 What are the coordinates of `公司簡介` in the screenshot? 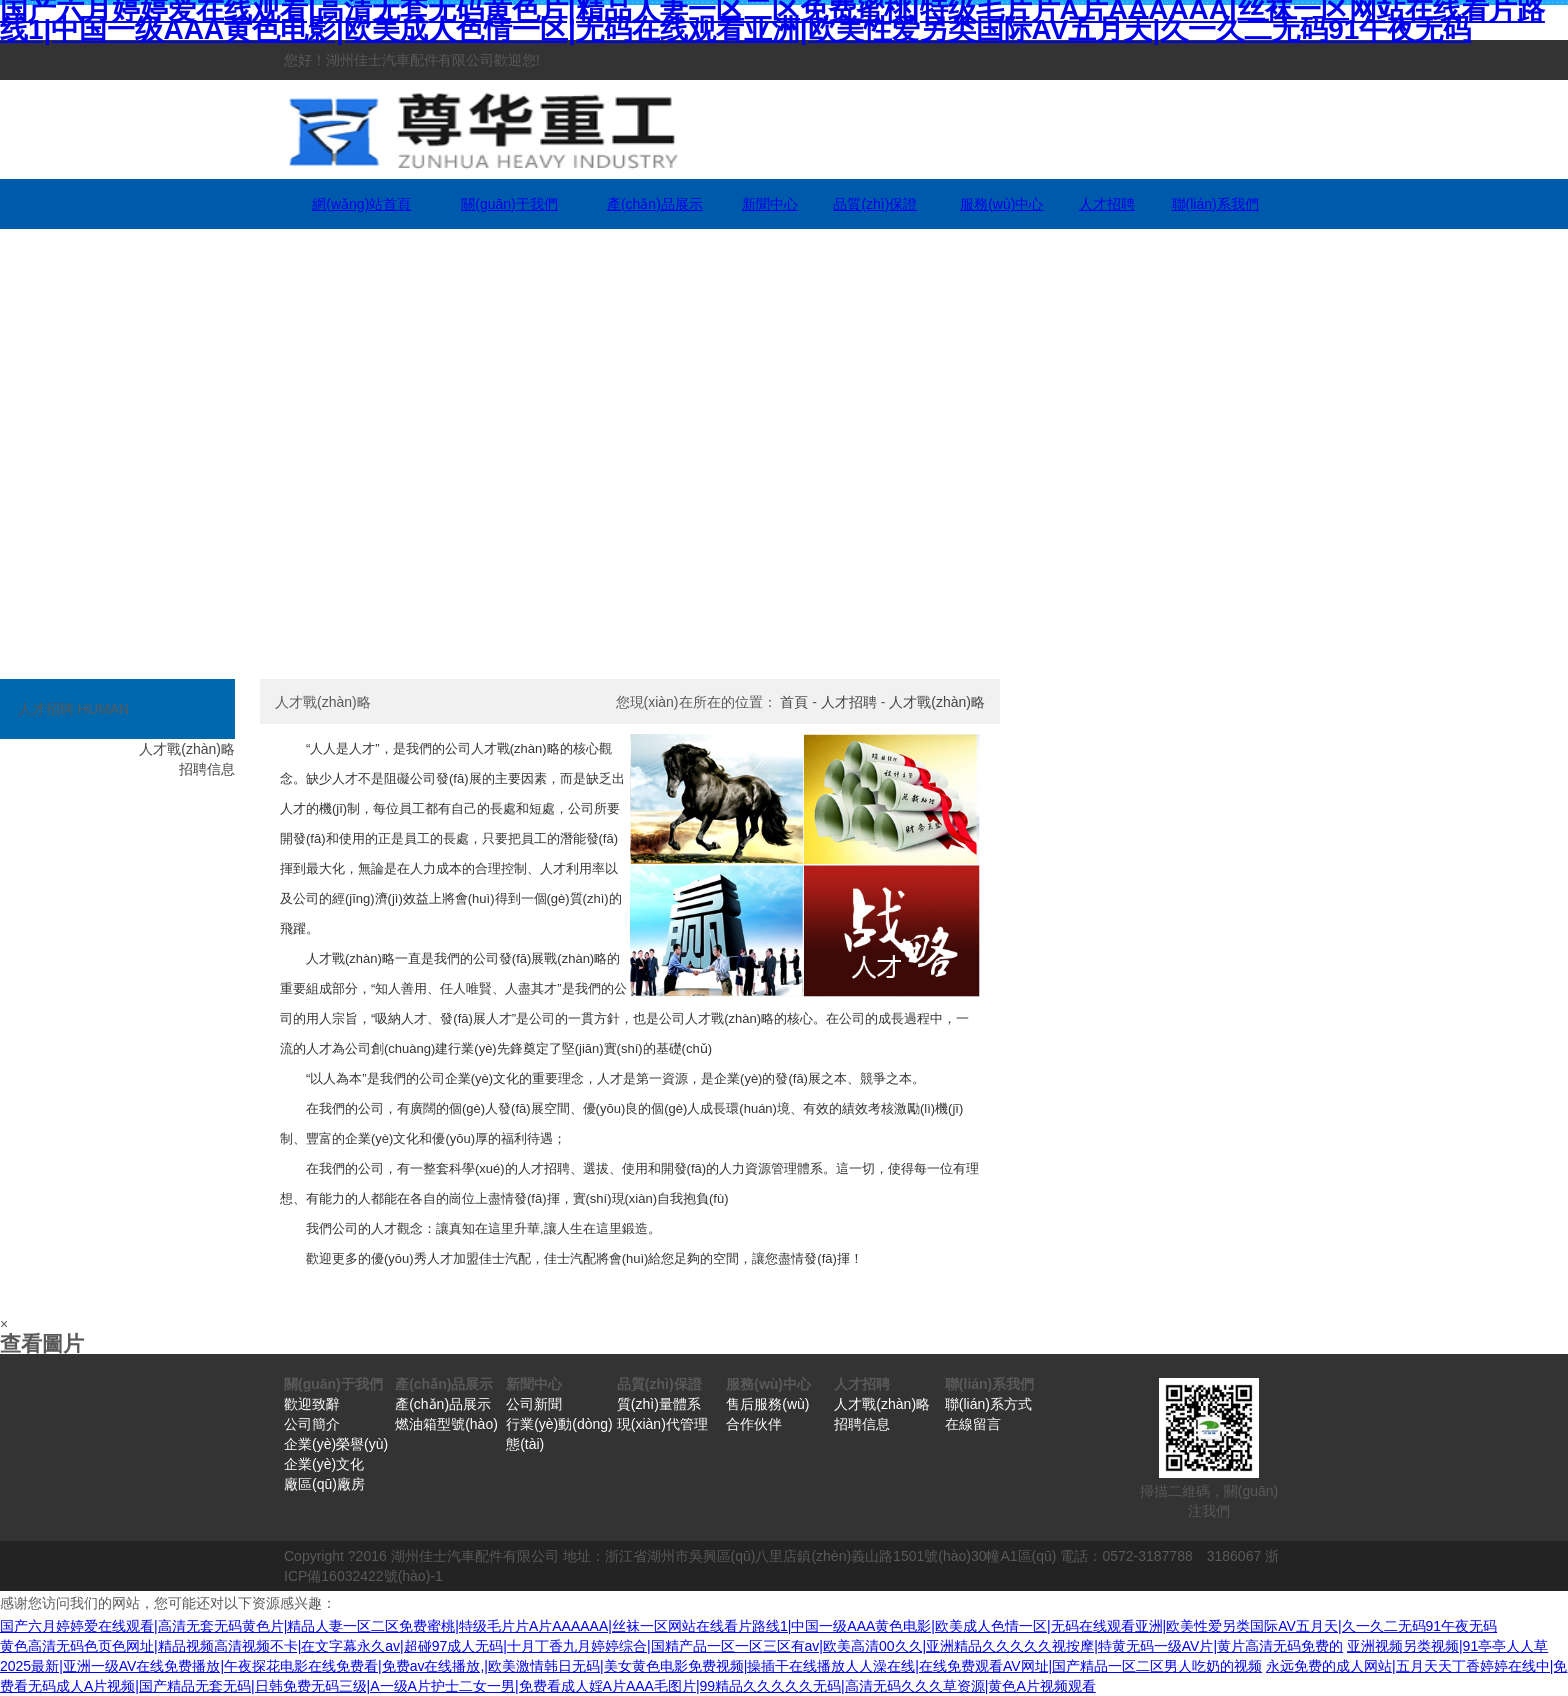 It's located at (312, 1424).